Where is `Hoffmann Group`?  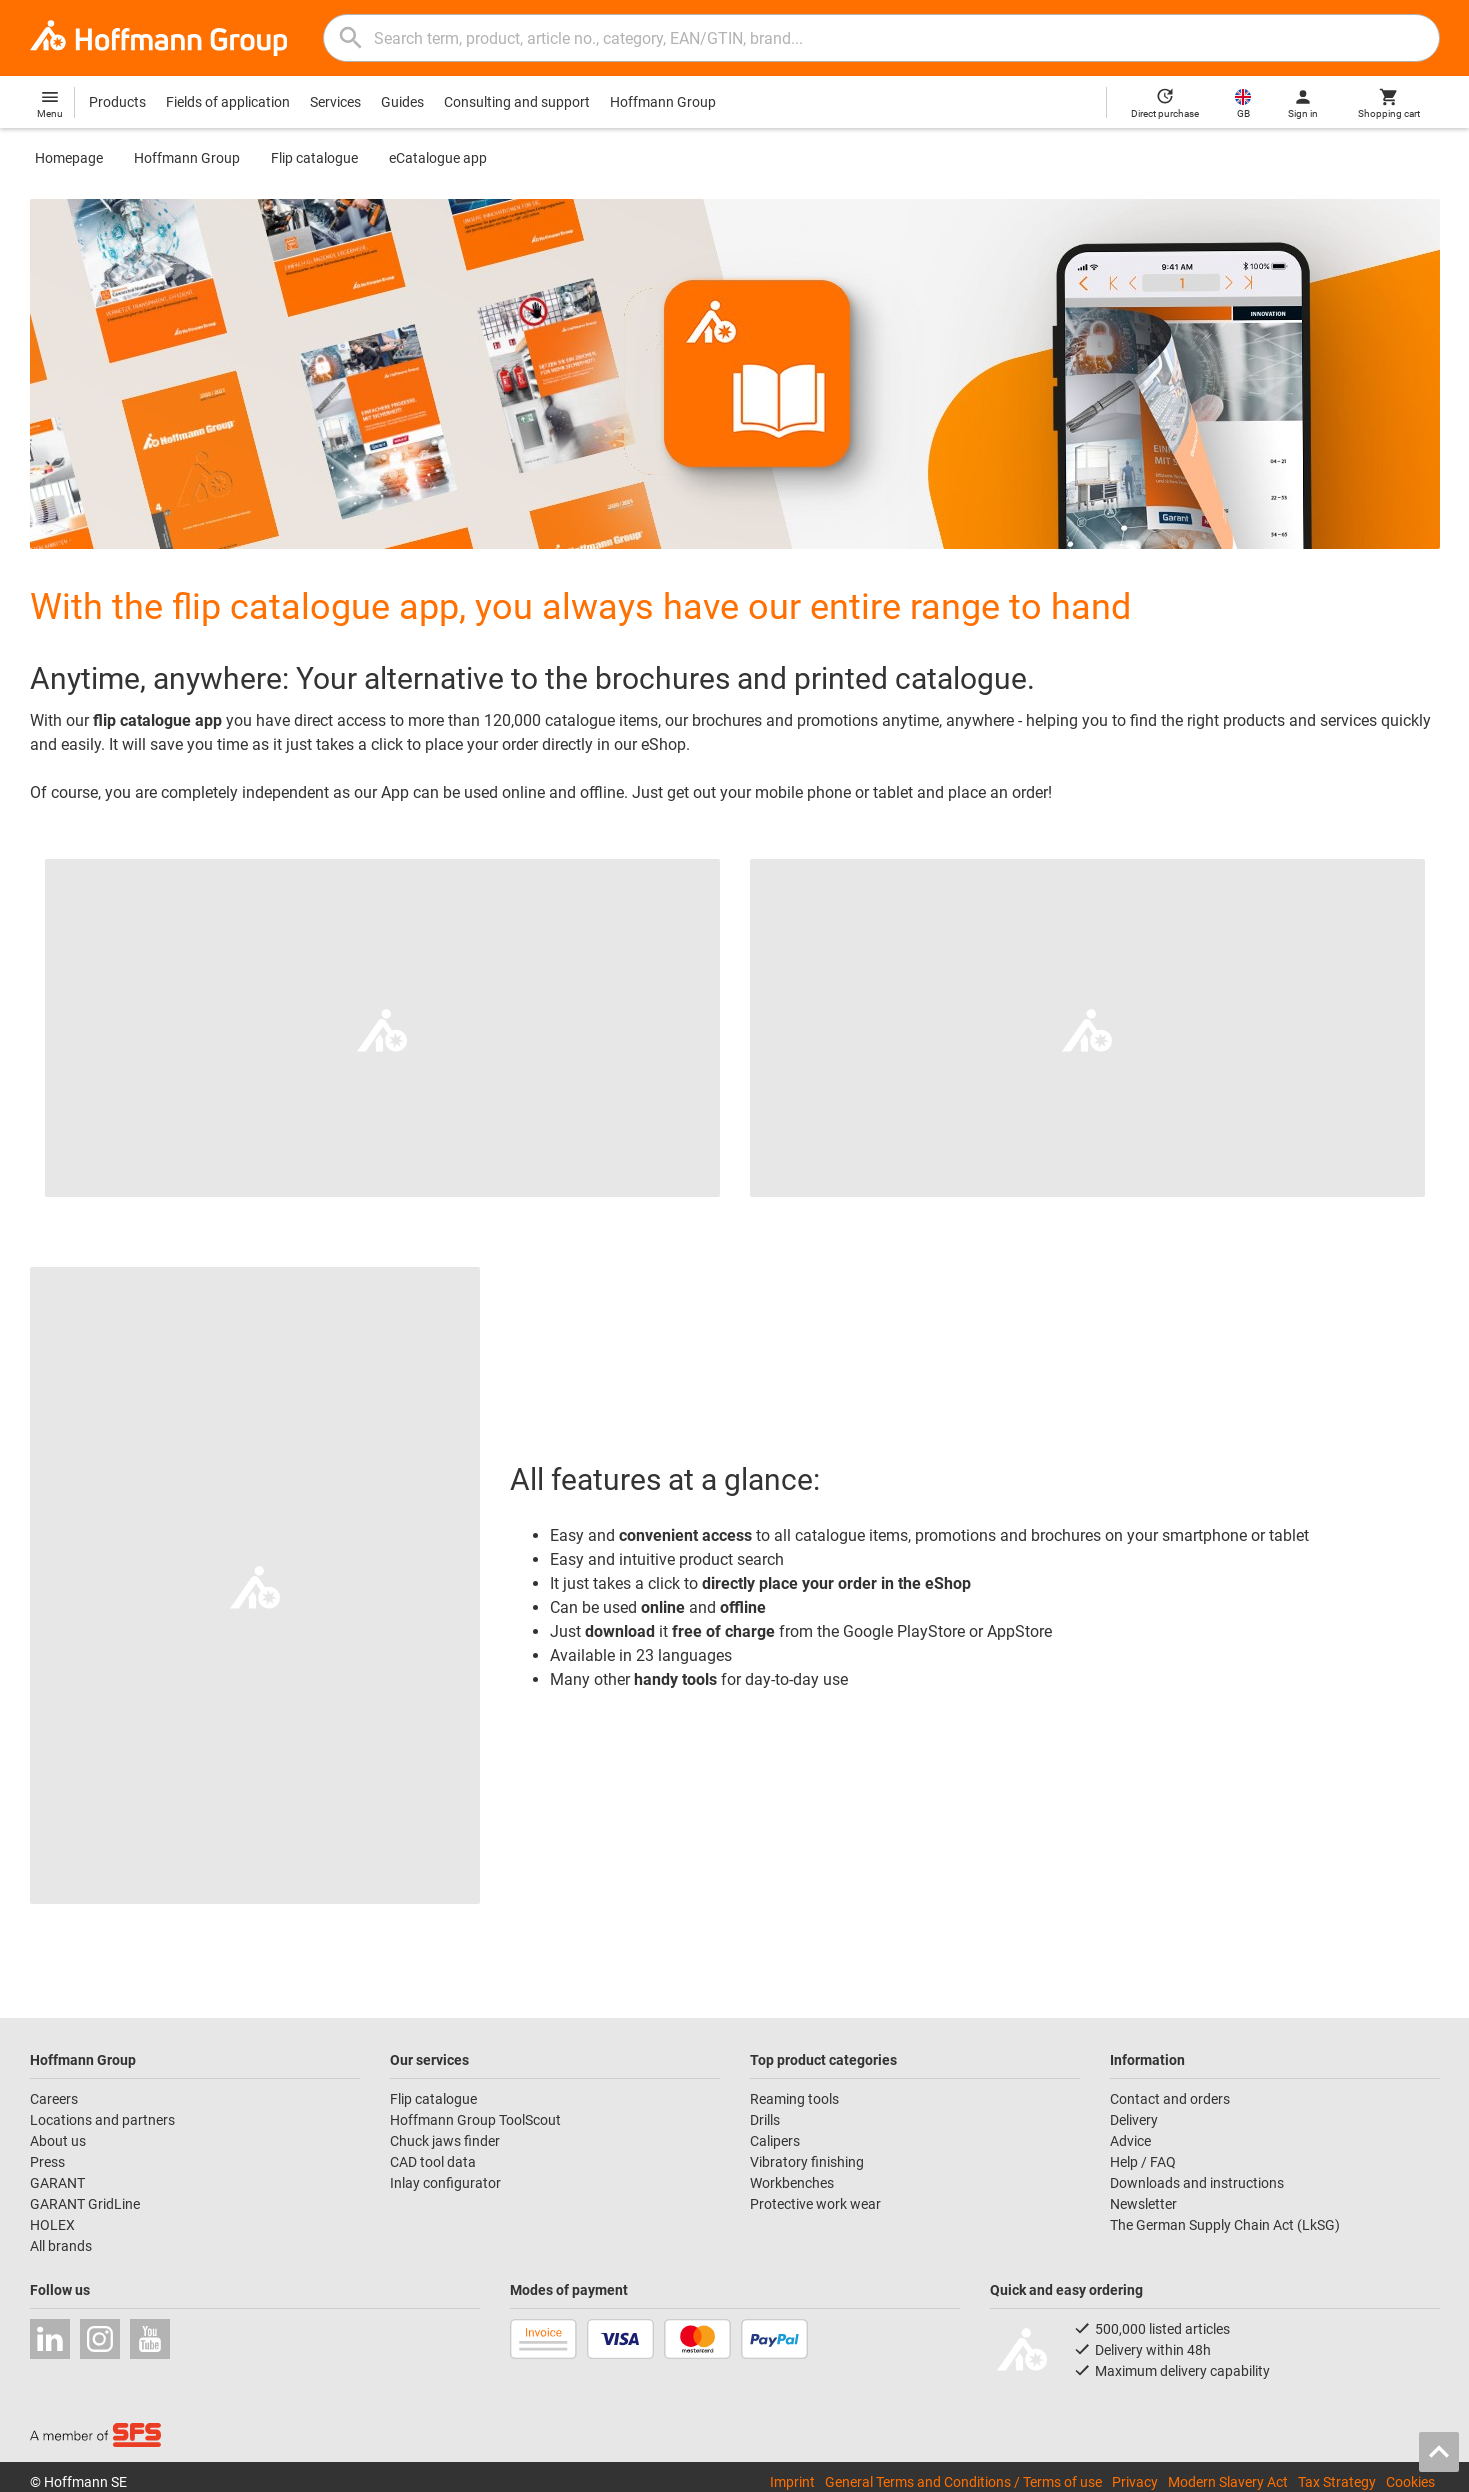
Hoffmann Group is located at coordinates (663, 102).